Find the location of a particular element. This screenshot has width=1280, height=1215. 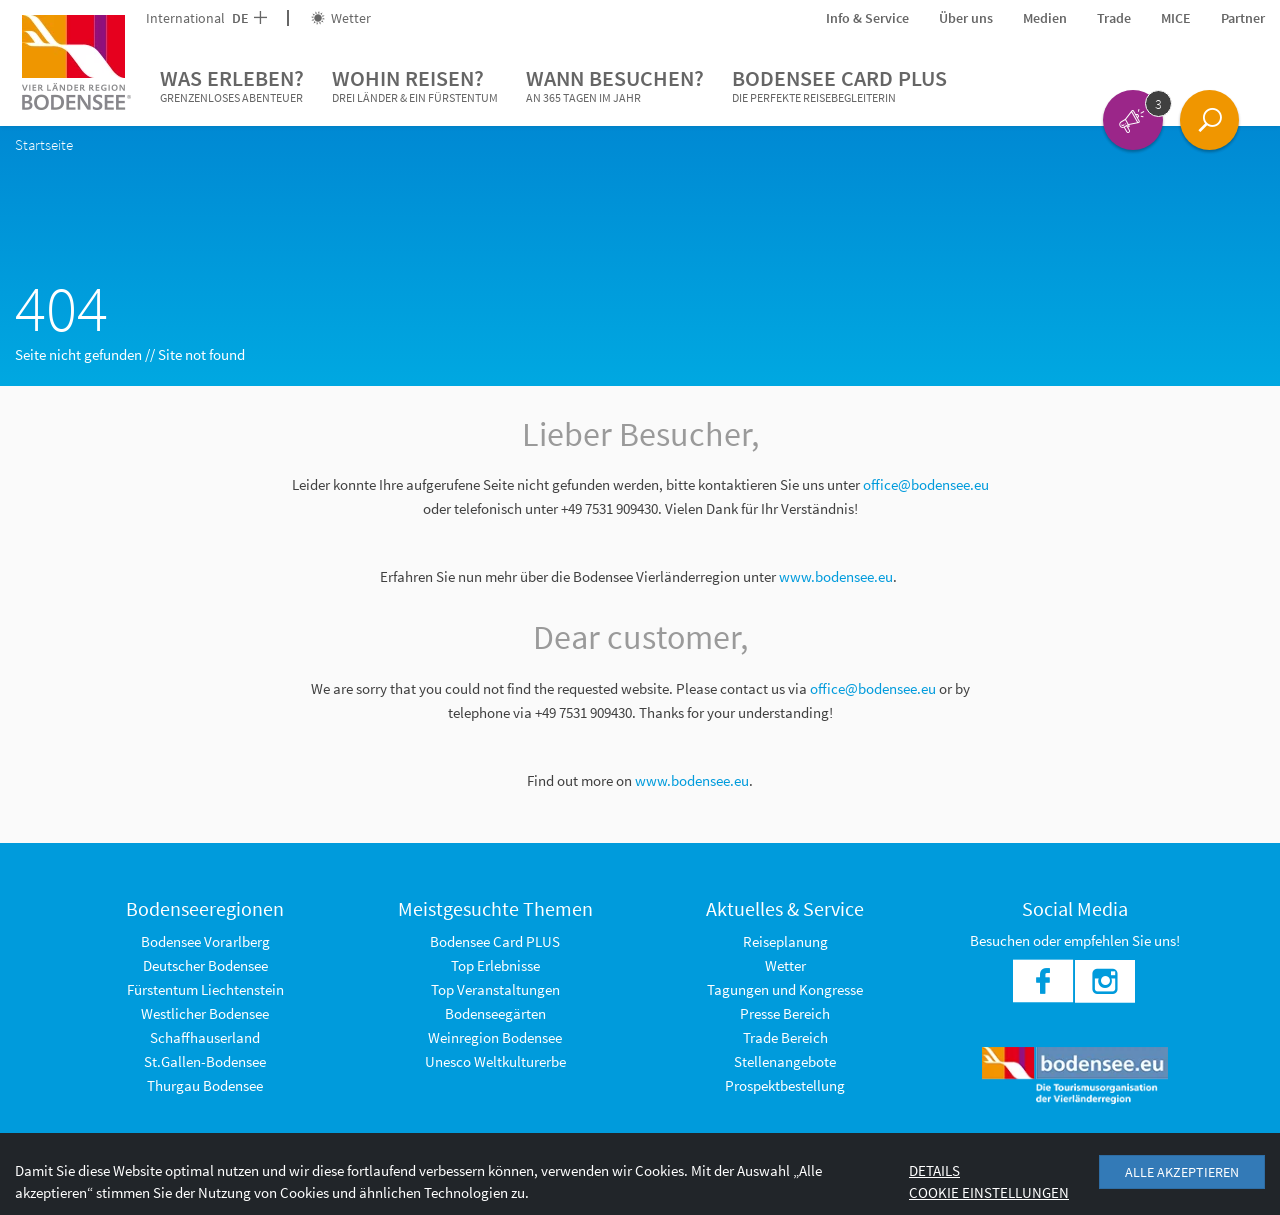

Trade Bereich is located at coordinates (785, 1037).